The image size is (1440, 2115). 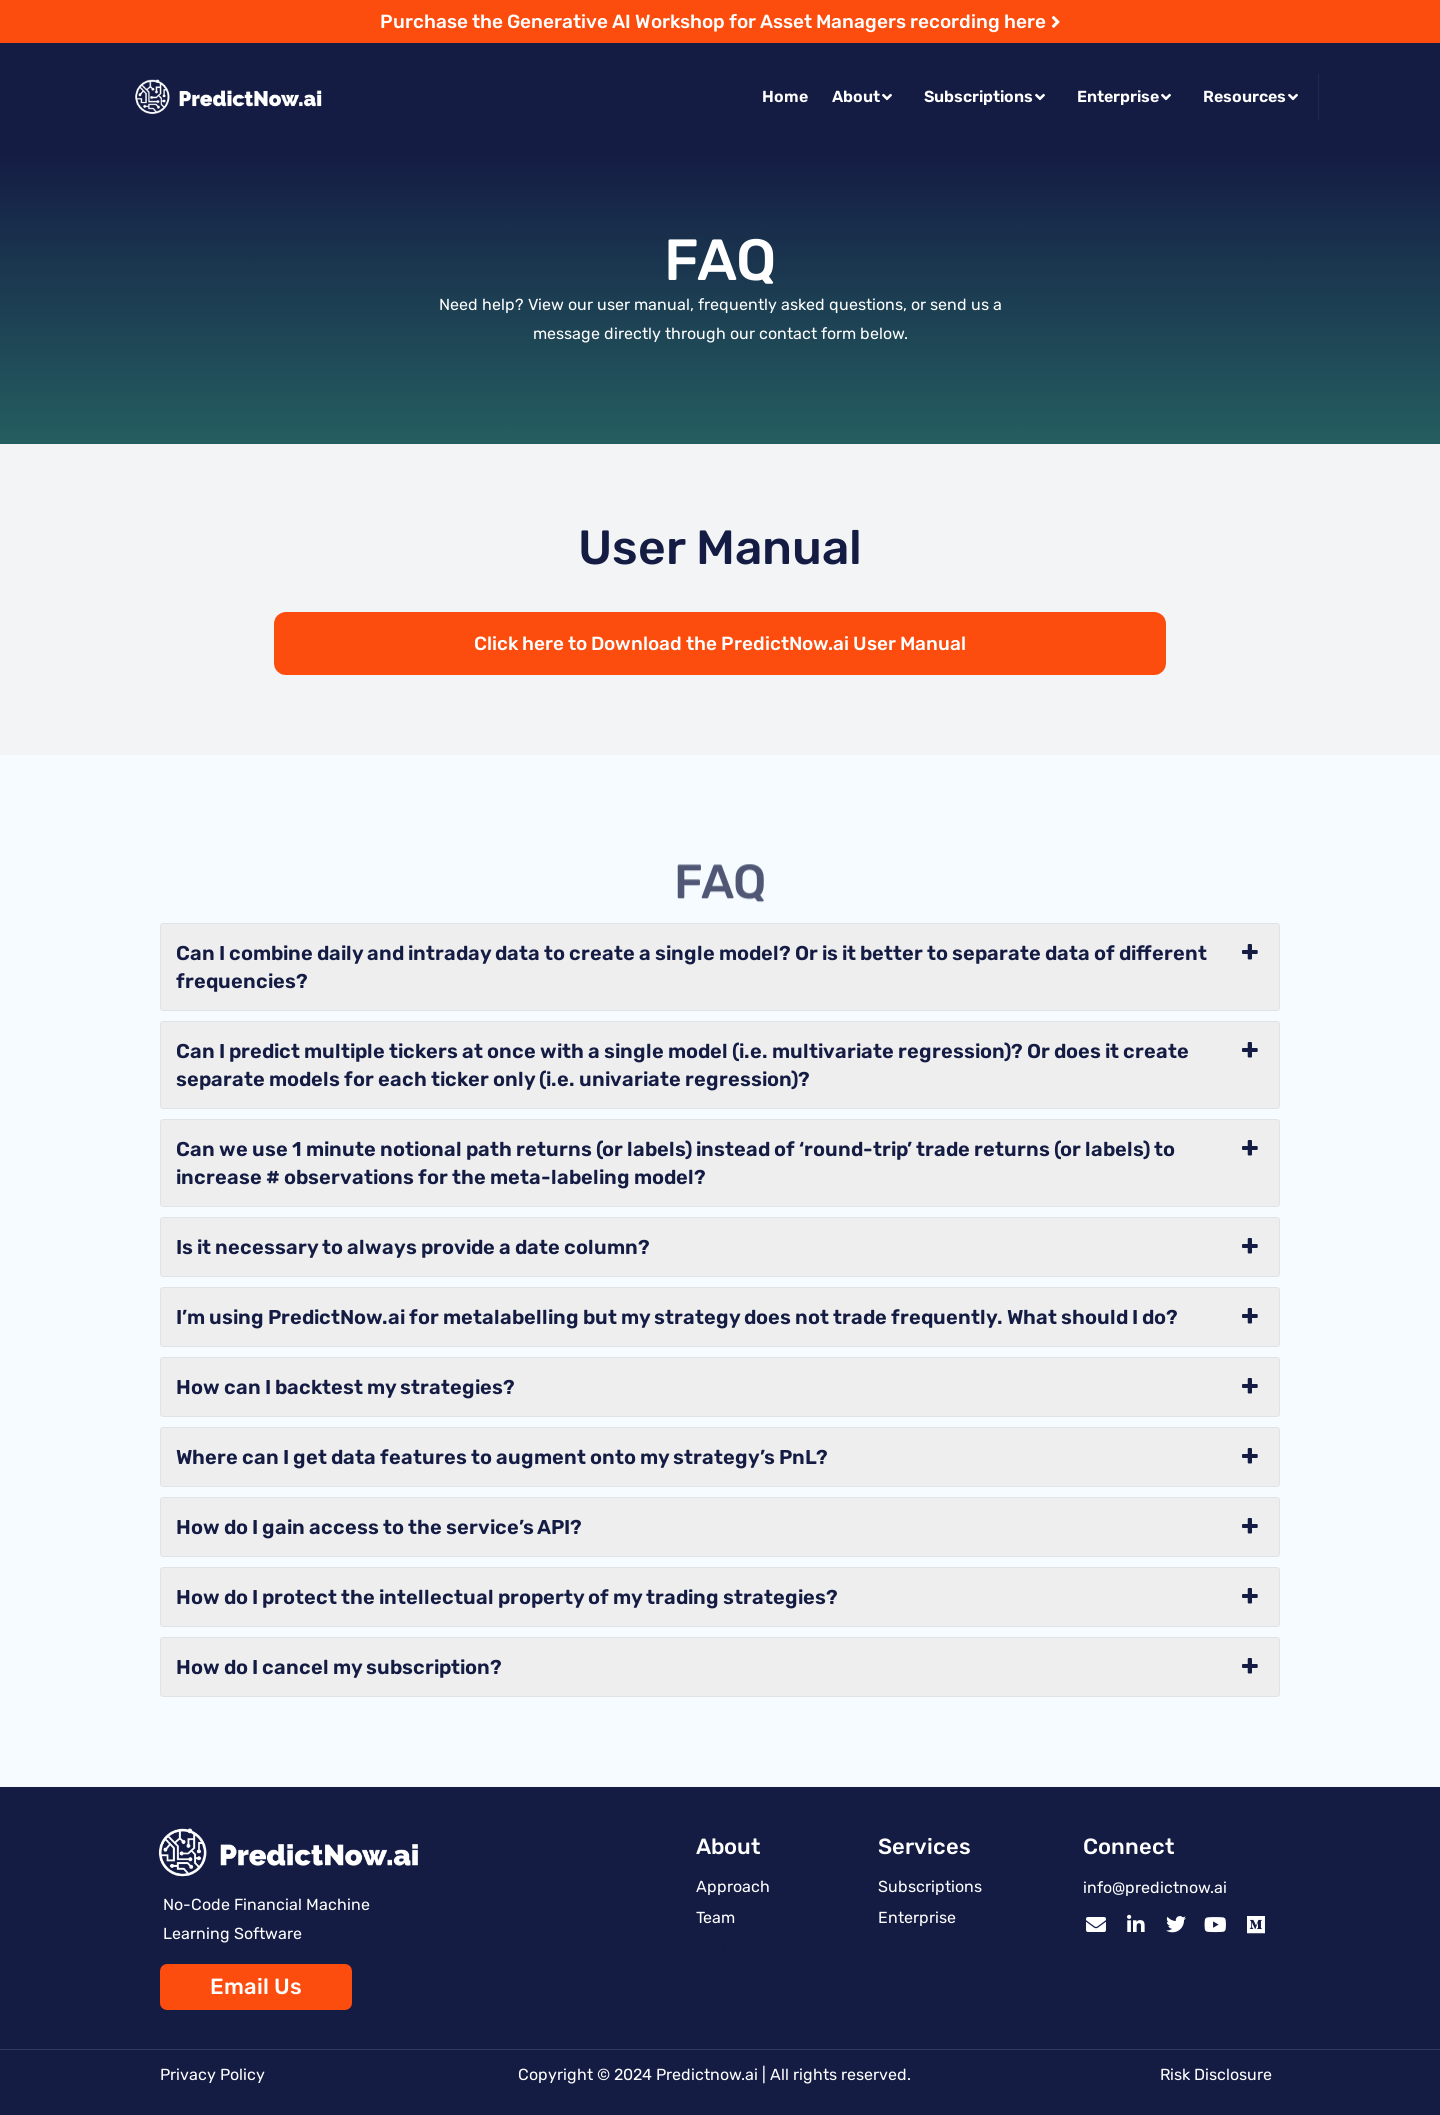 What do you see at coordinates (720, 1457) in the screenshot?
I see `Where can I get data features to augment onto my strategy’s PnL? [button]` at bounding box center [720, 1457].